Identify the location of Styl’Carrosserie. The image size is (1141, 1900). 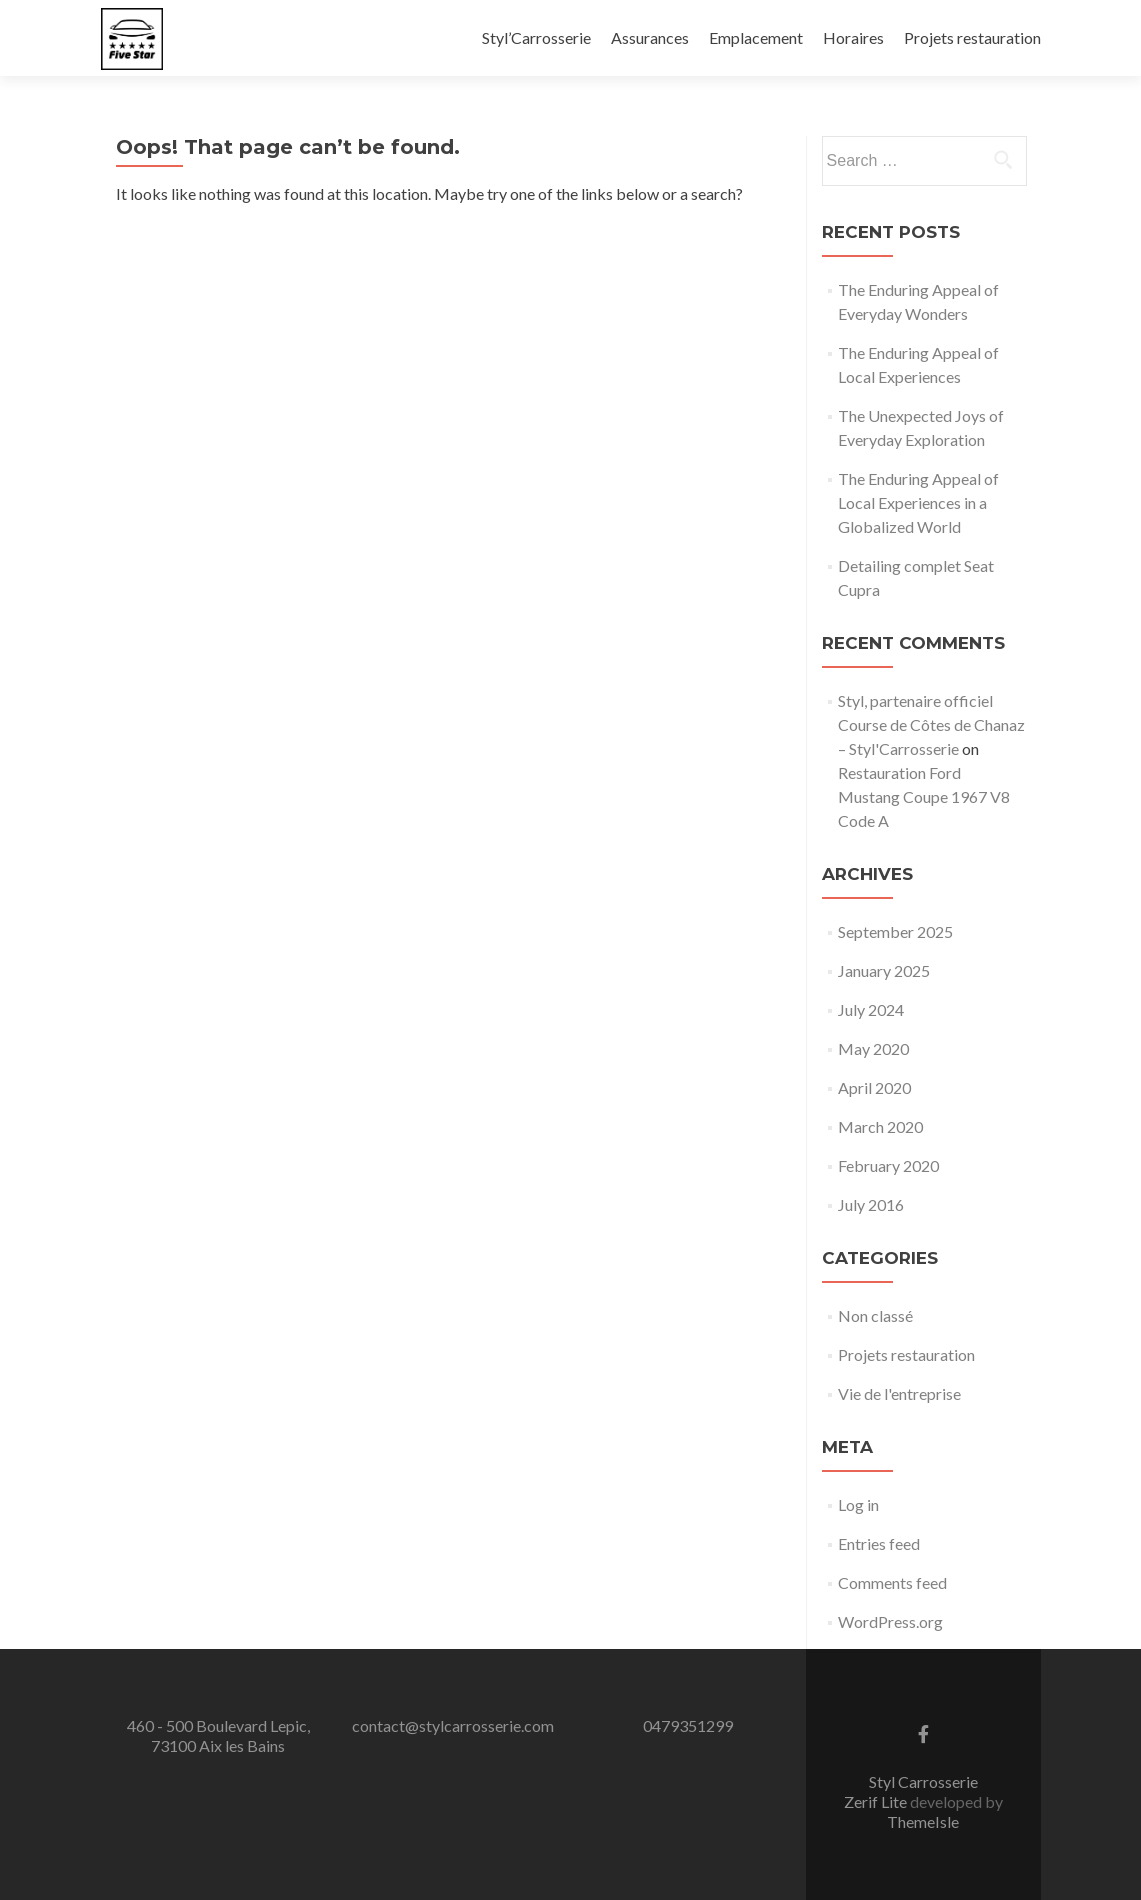
(536, 37).